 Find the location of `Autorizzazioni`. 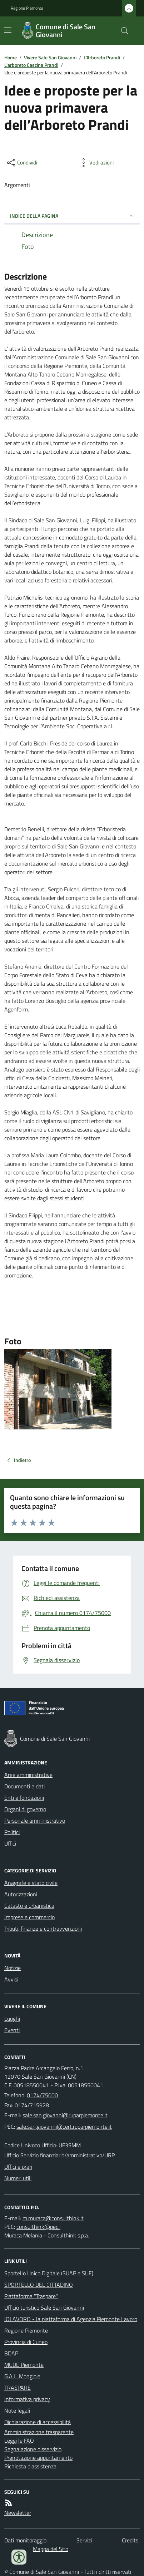

Autorizzazioni is located at coordinates (20, 1894).